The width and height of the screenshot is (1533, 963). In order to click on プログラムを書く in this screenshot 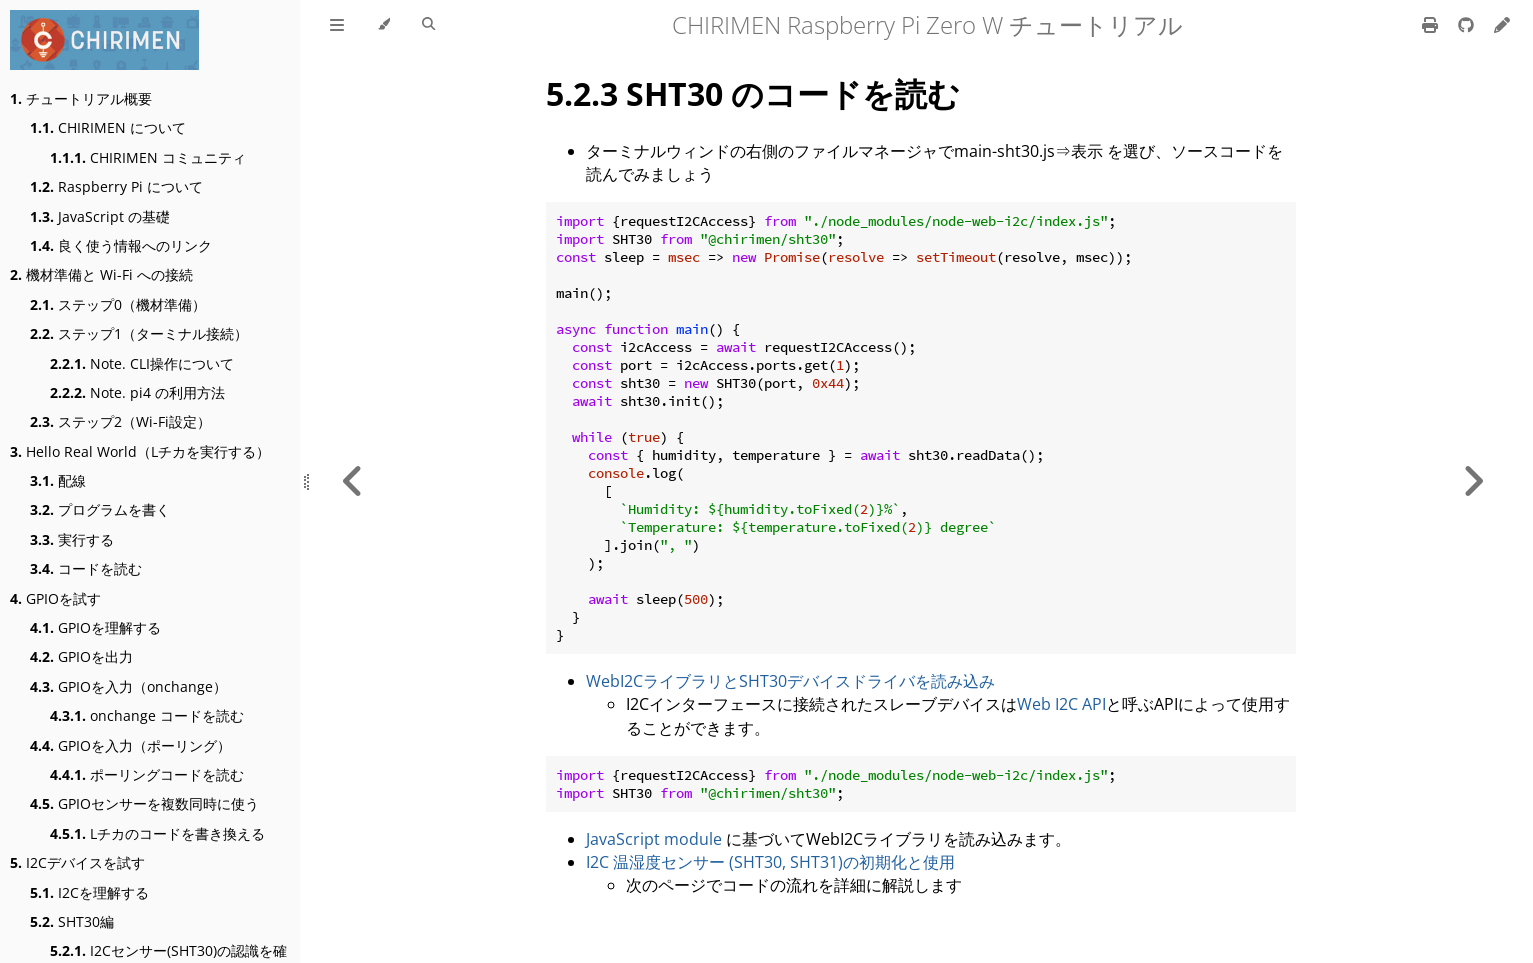, I will do `click(100, 509)`.